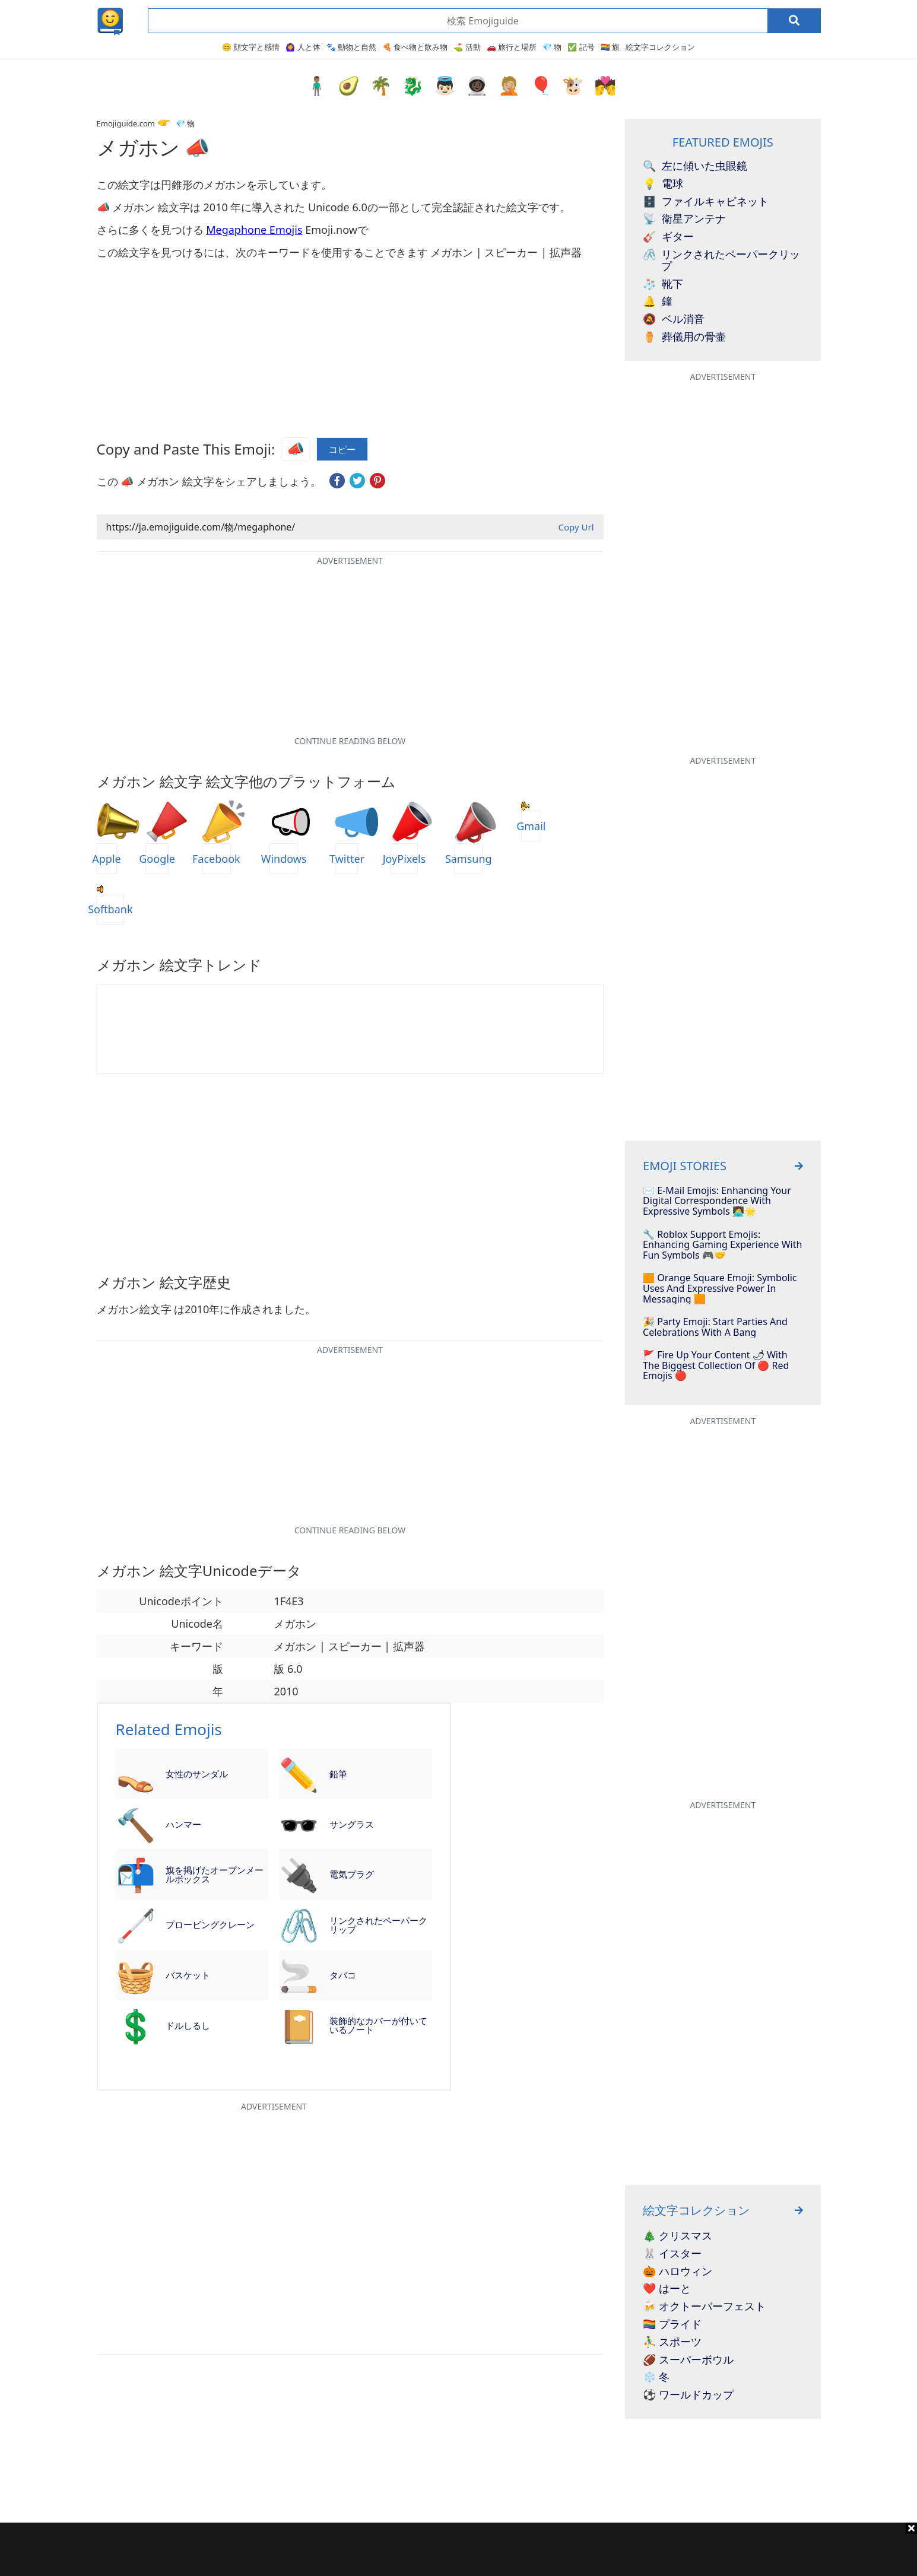  What do you see at coordinates (660, 47) in the screenshot?
I see `絵文字コレクション` at bounding box center [660, 47].